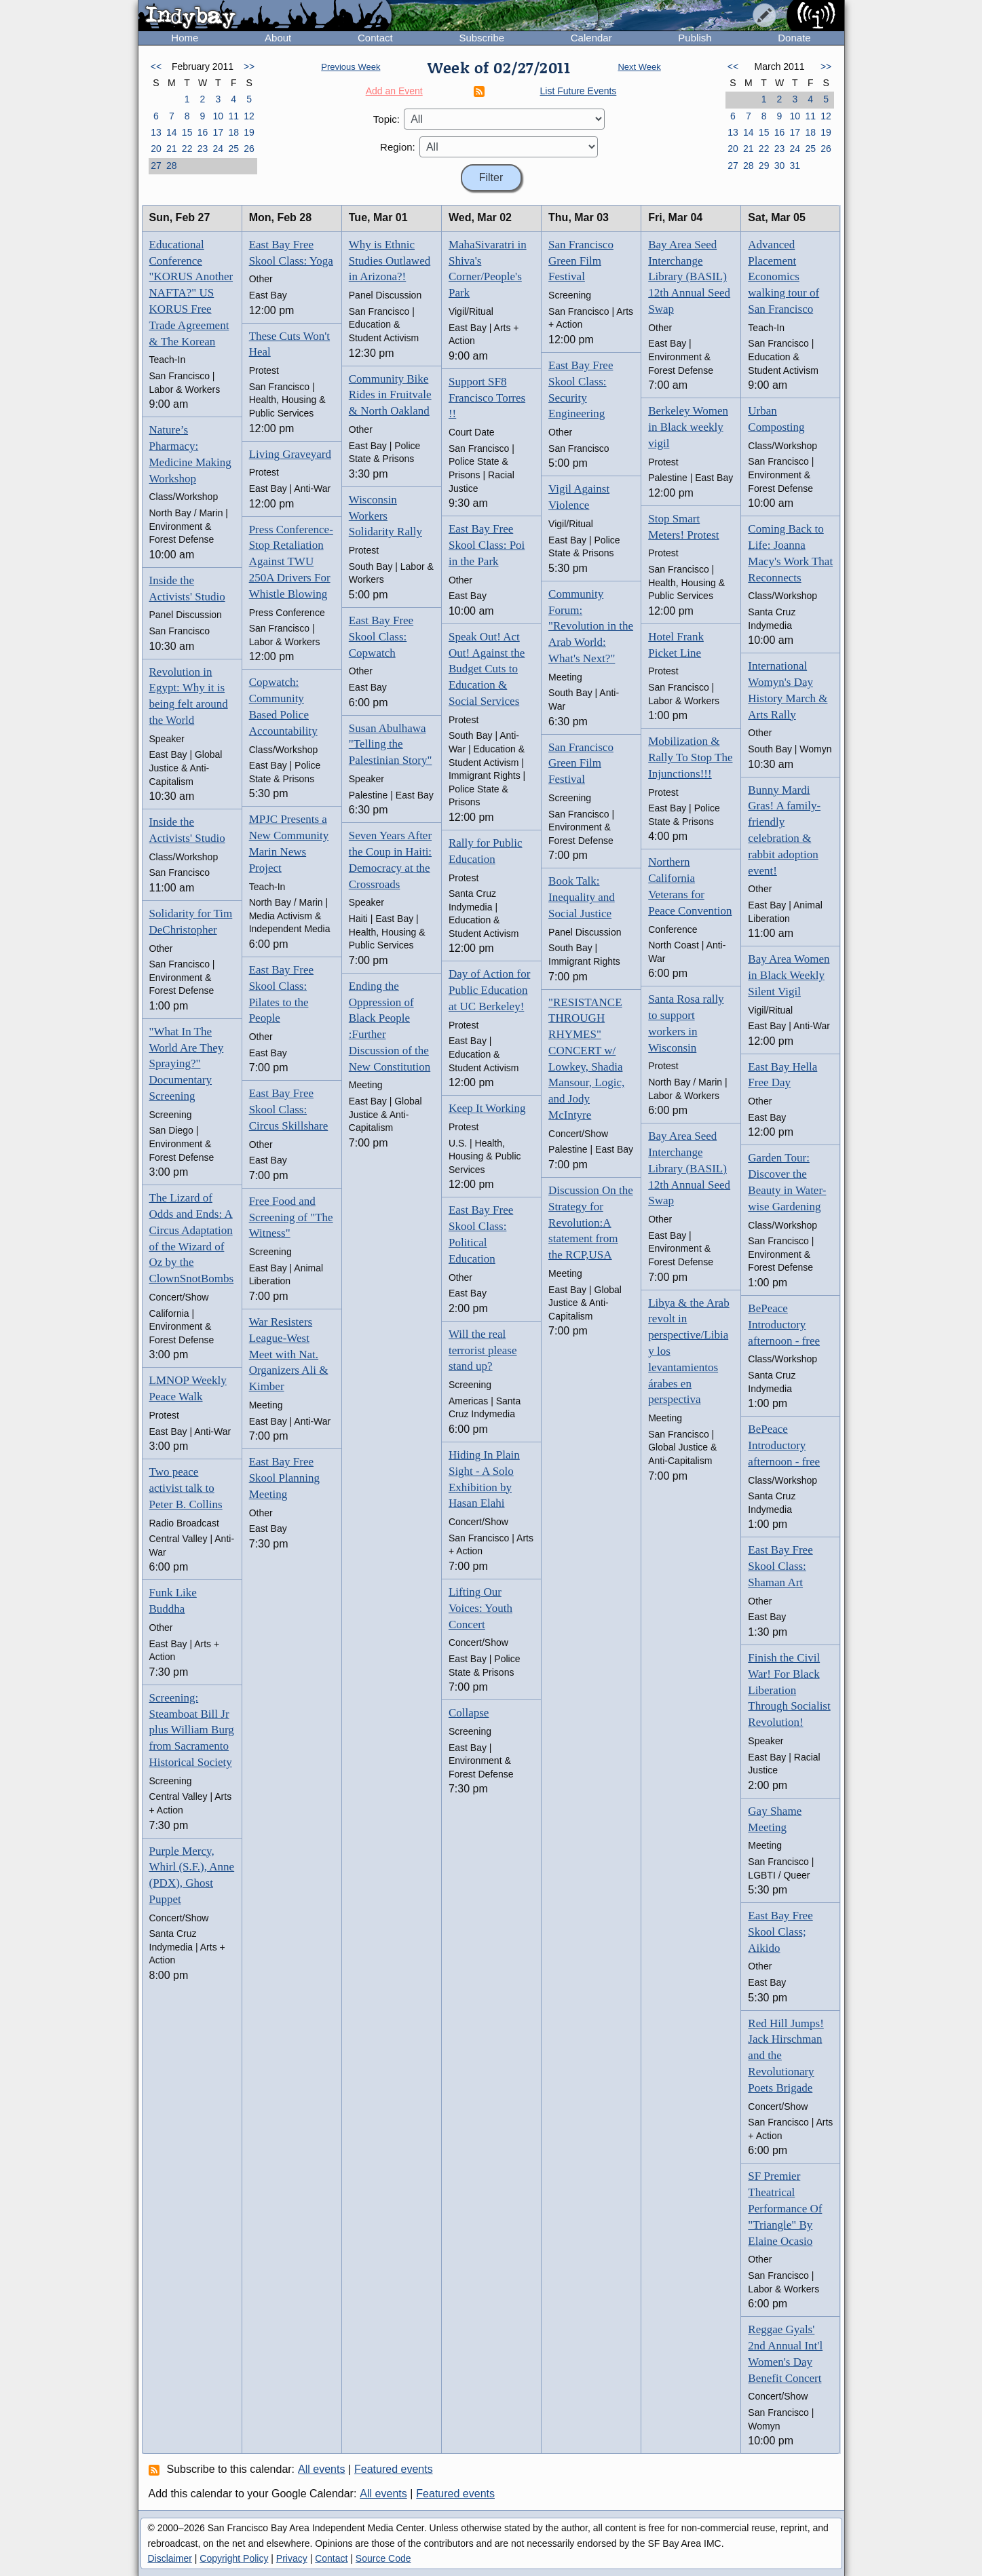  What do you see at coordinates (690, 757) in the screenshot?
I see `Mobilization & Rally To Stop The Injunctions!!!` at bounding box center [690, 757].